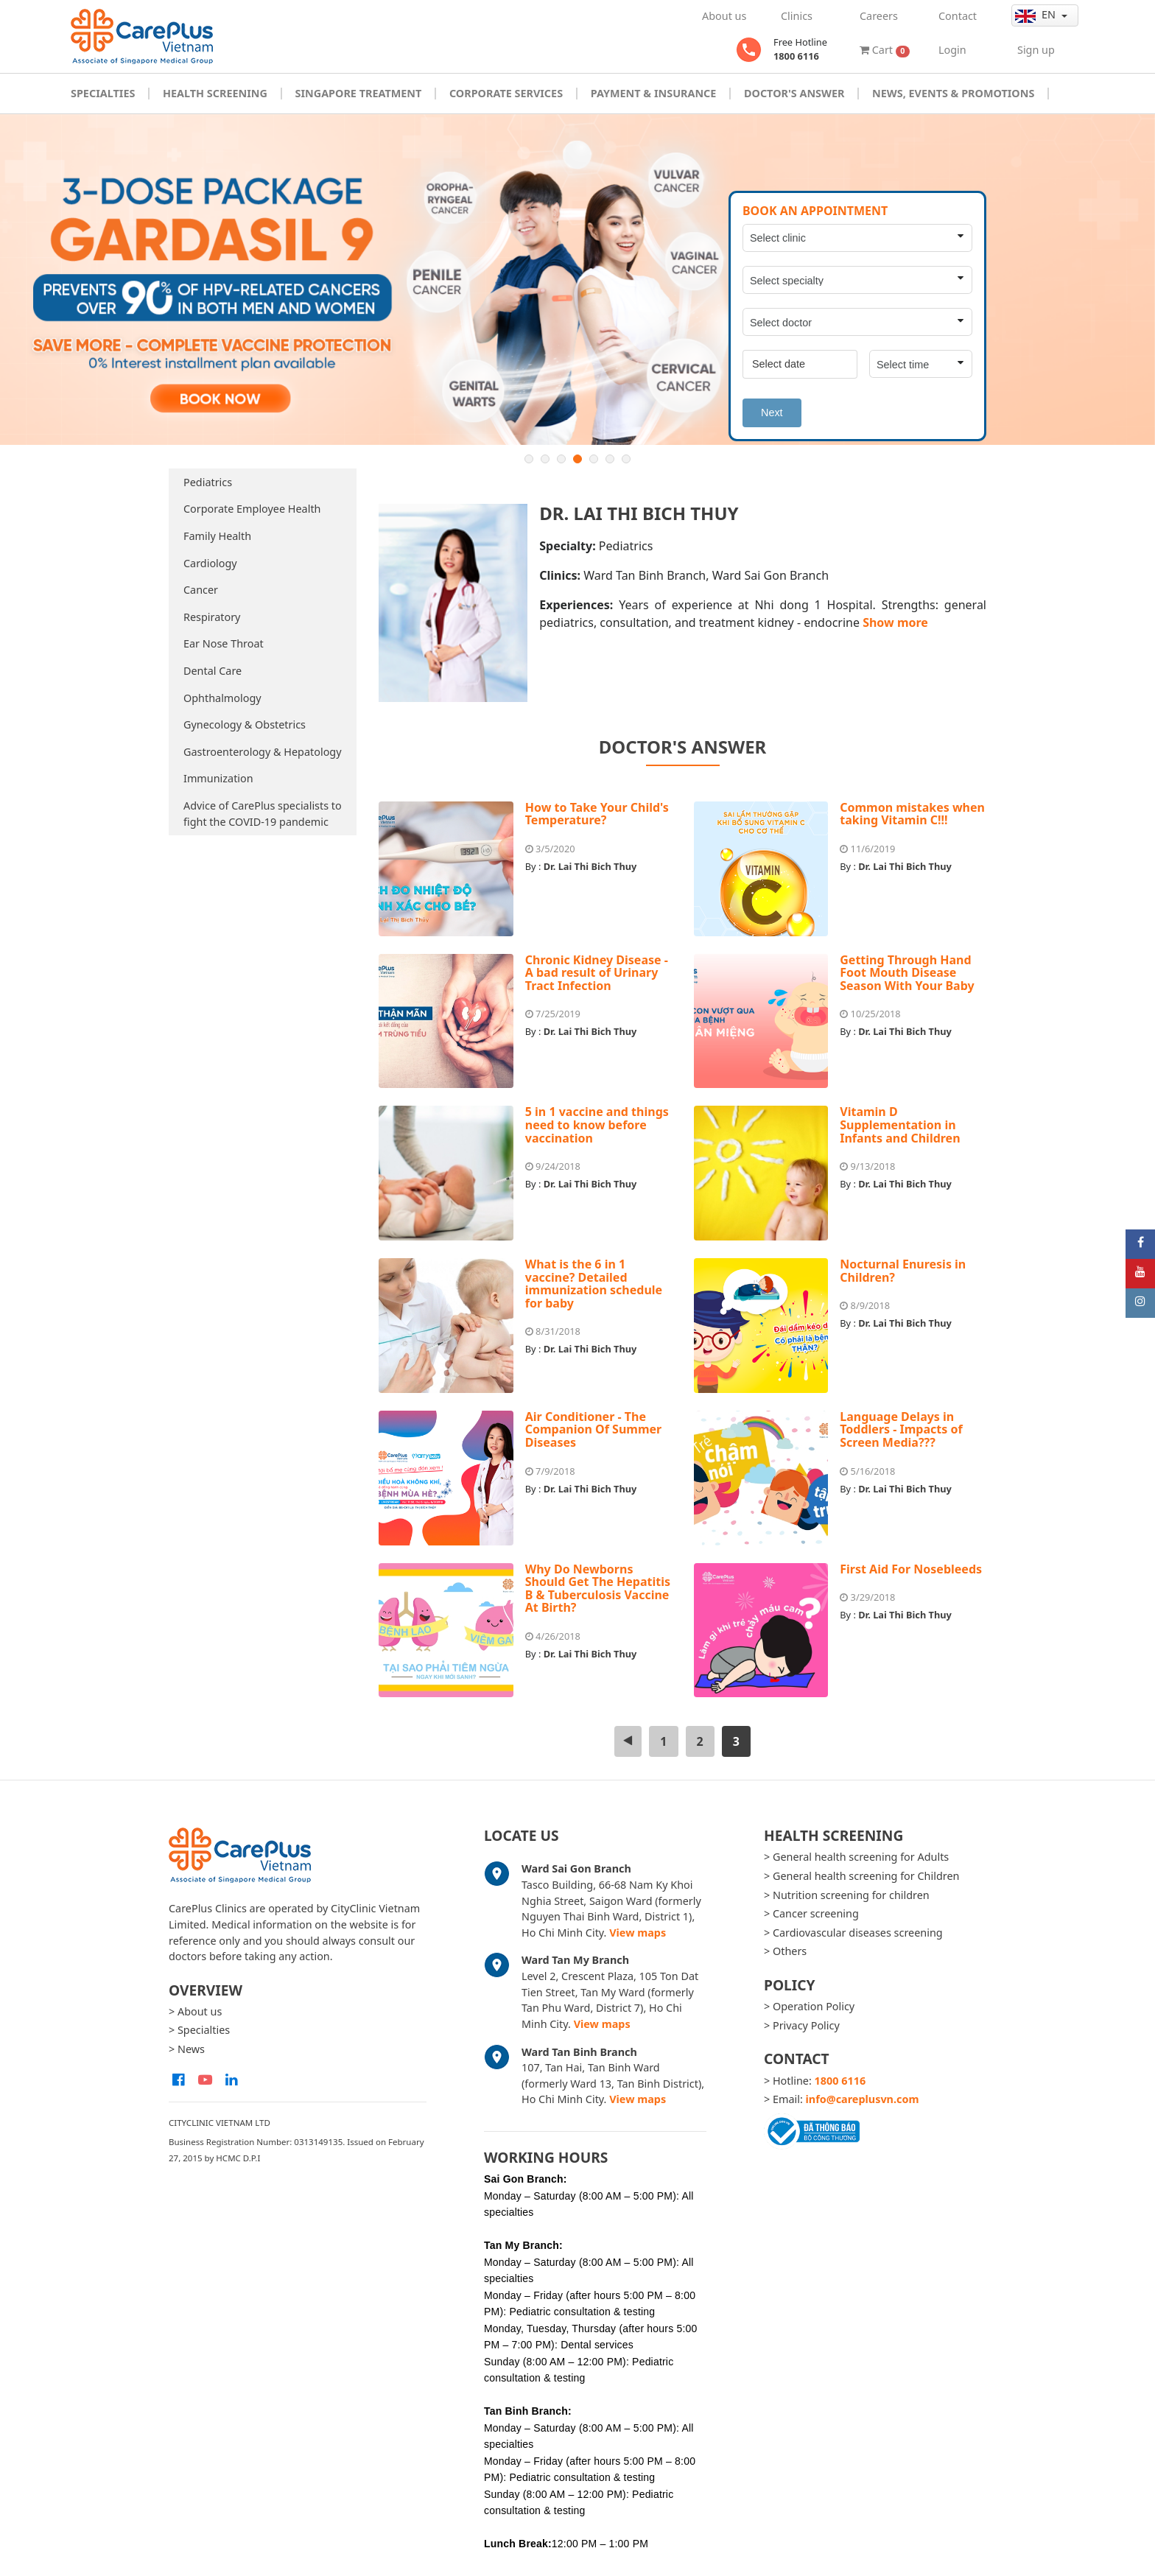  What do you see at coordinates (597, 1124) in the screenshot?
I see `5 in 1 vaccine and things need to know before vaccination` at bounding box center [597, 1124].